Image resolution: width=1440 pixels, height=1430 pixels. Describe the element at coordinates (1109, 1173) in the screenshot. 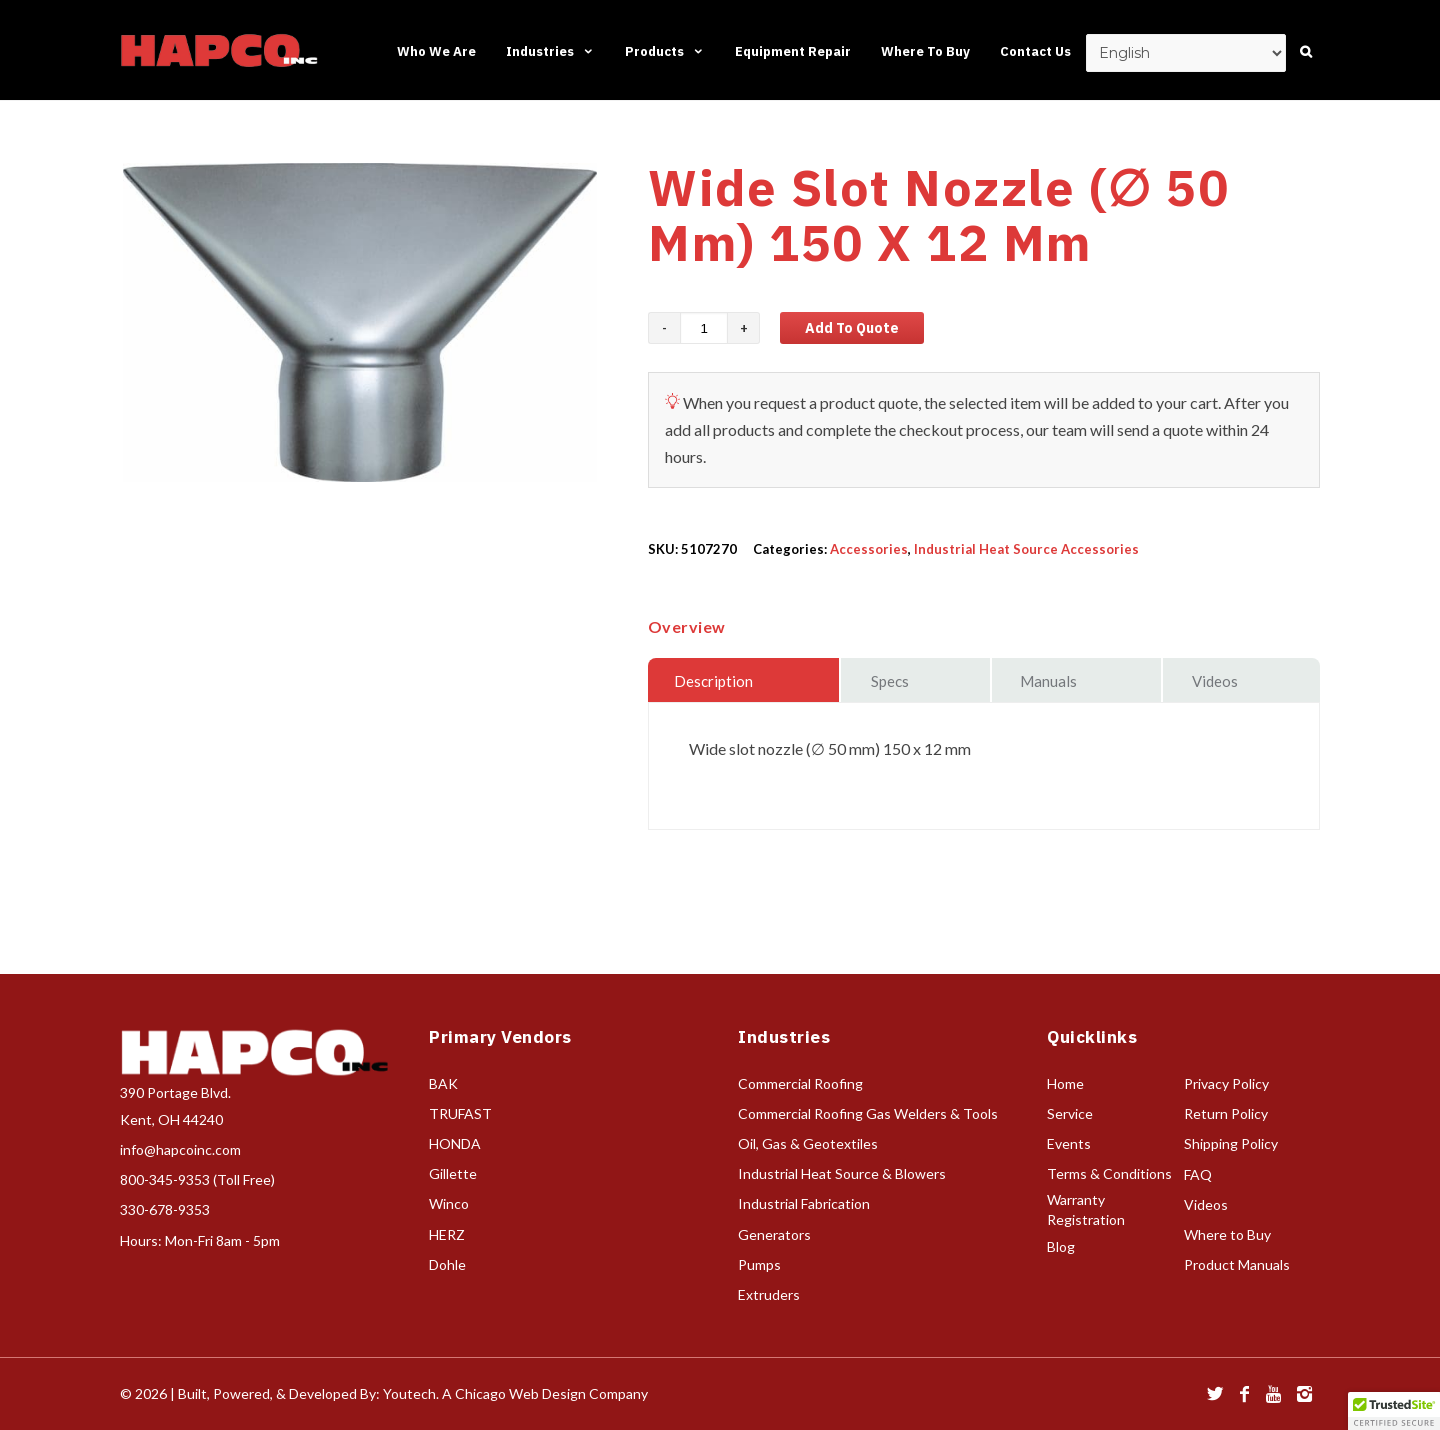

I see `Terms & Conditions` at that location.